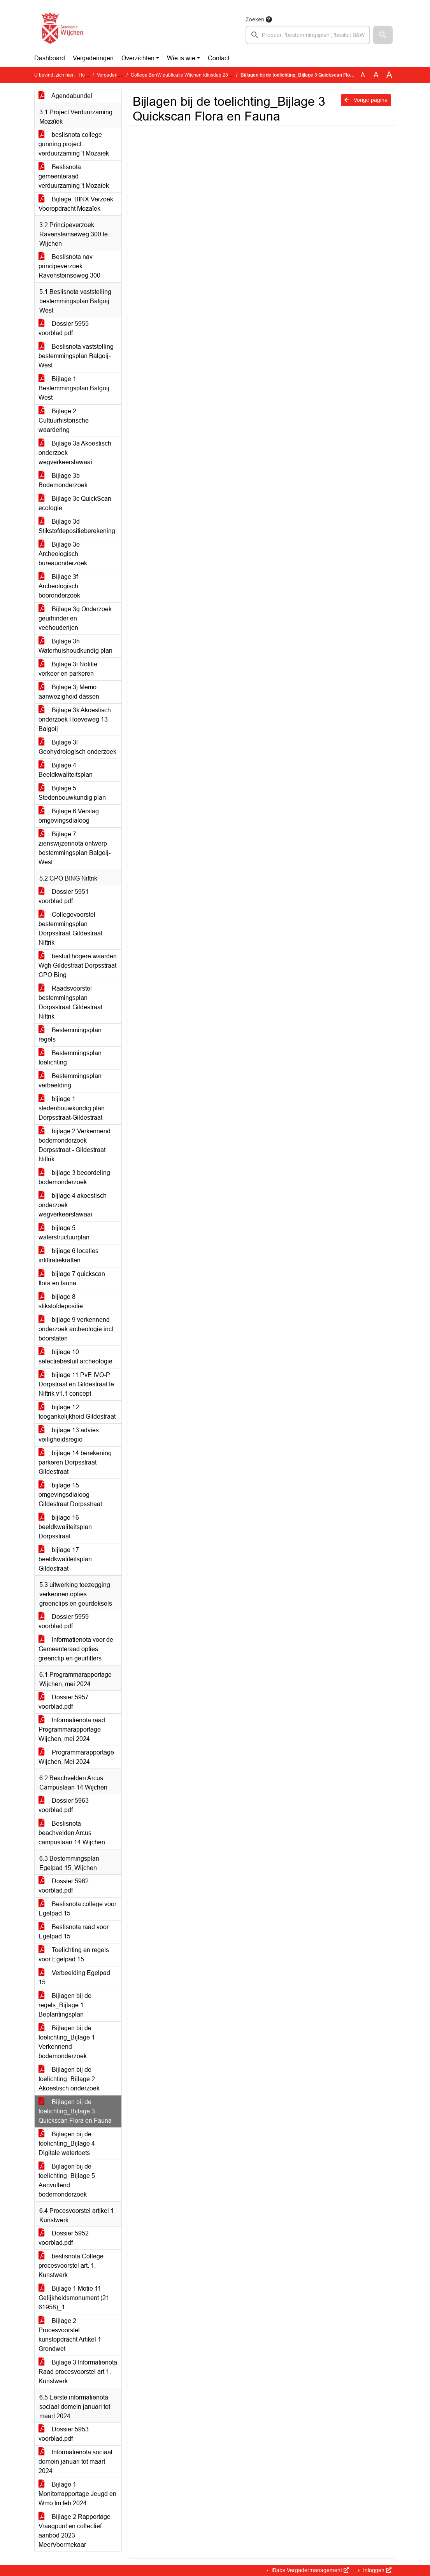  What do you see at coordinates (65, 96) in the screenshot?
I see `Agendabundel` at bounding box center [65, 96].